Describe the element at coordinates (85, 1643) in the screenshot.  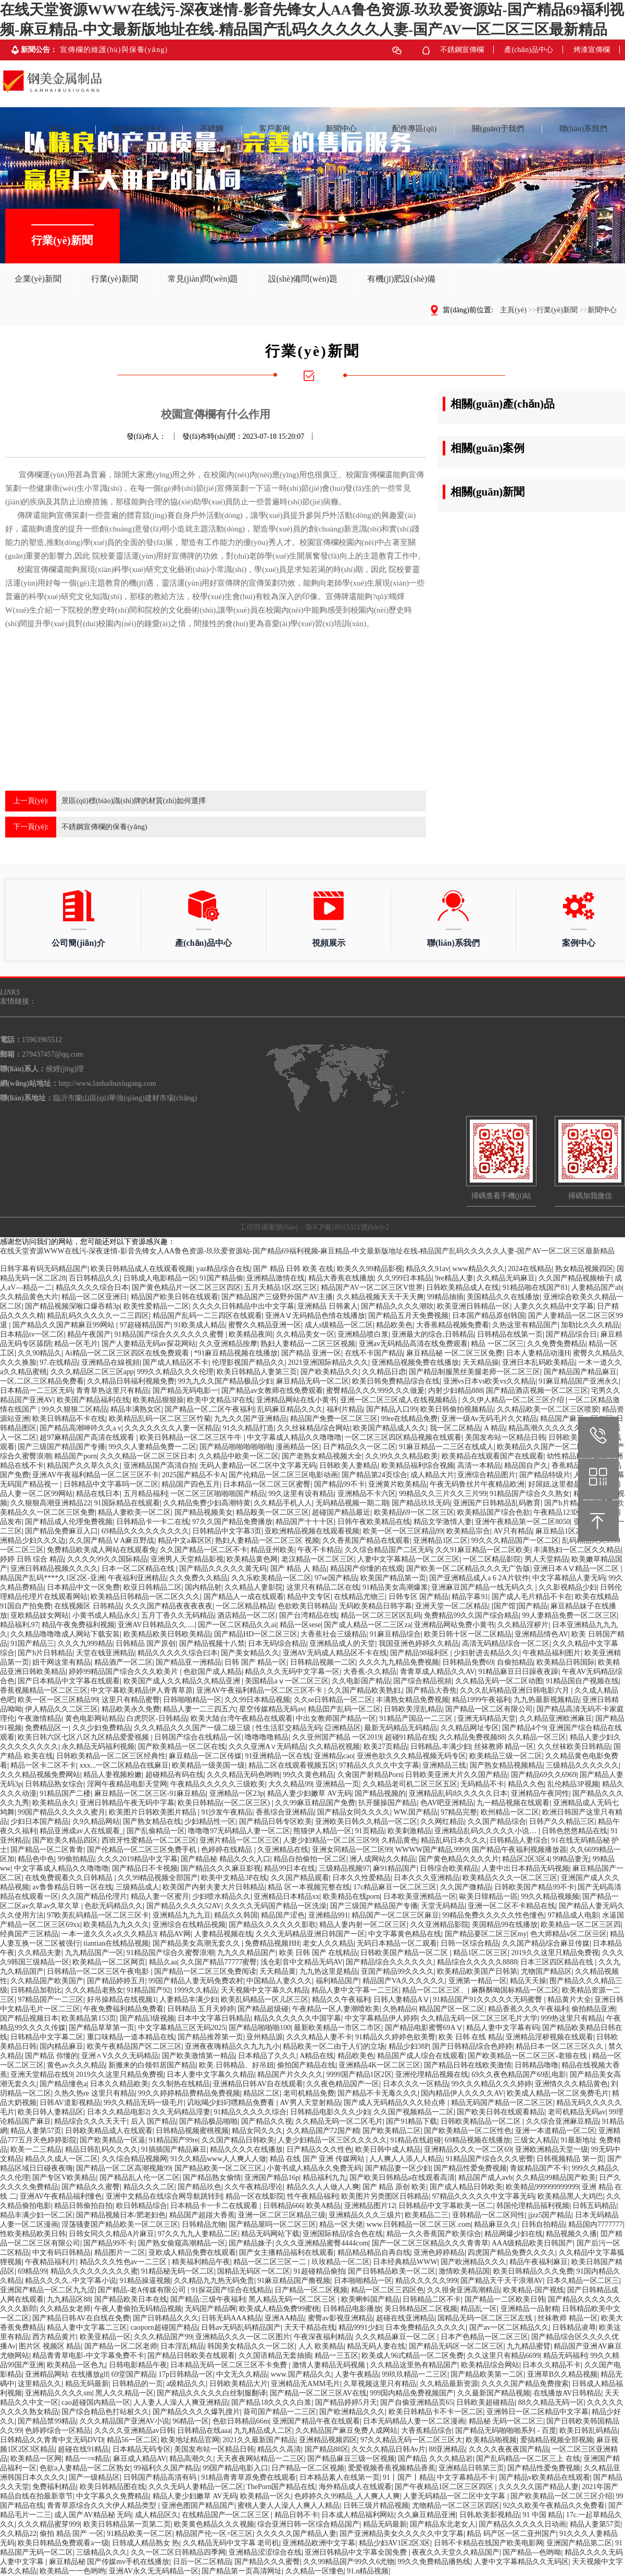
I see `久久久九999精品` at that location.